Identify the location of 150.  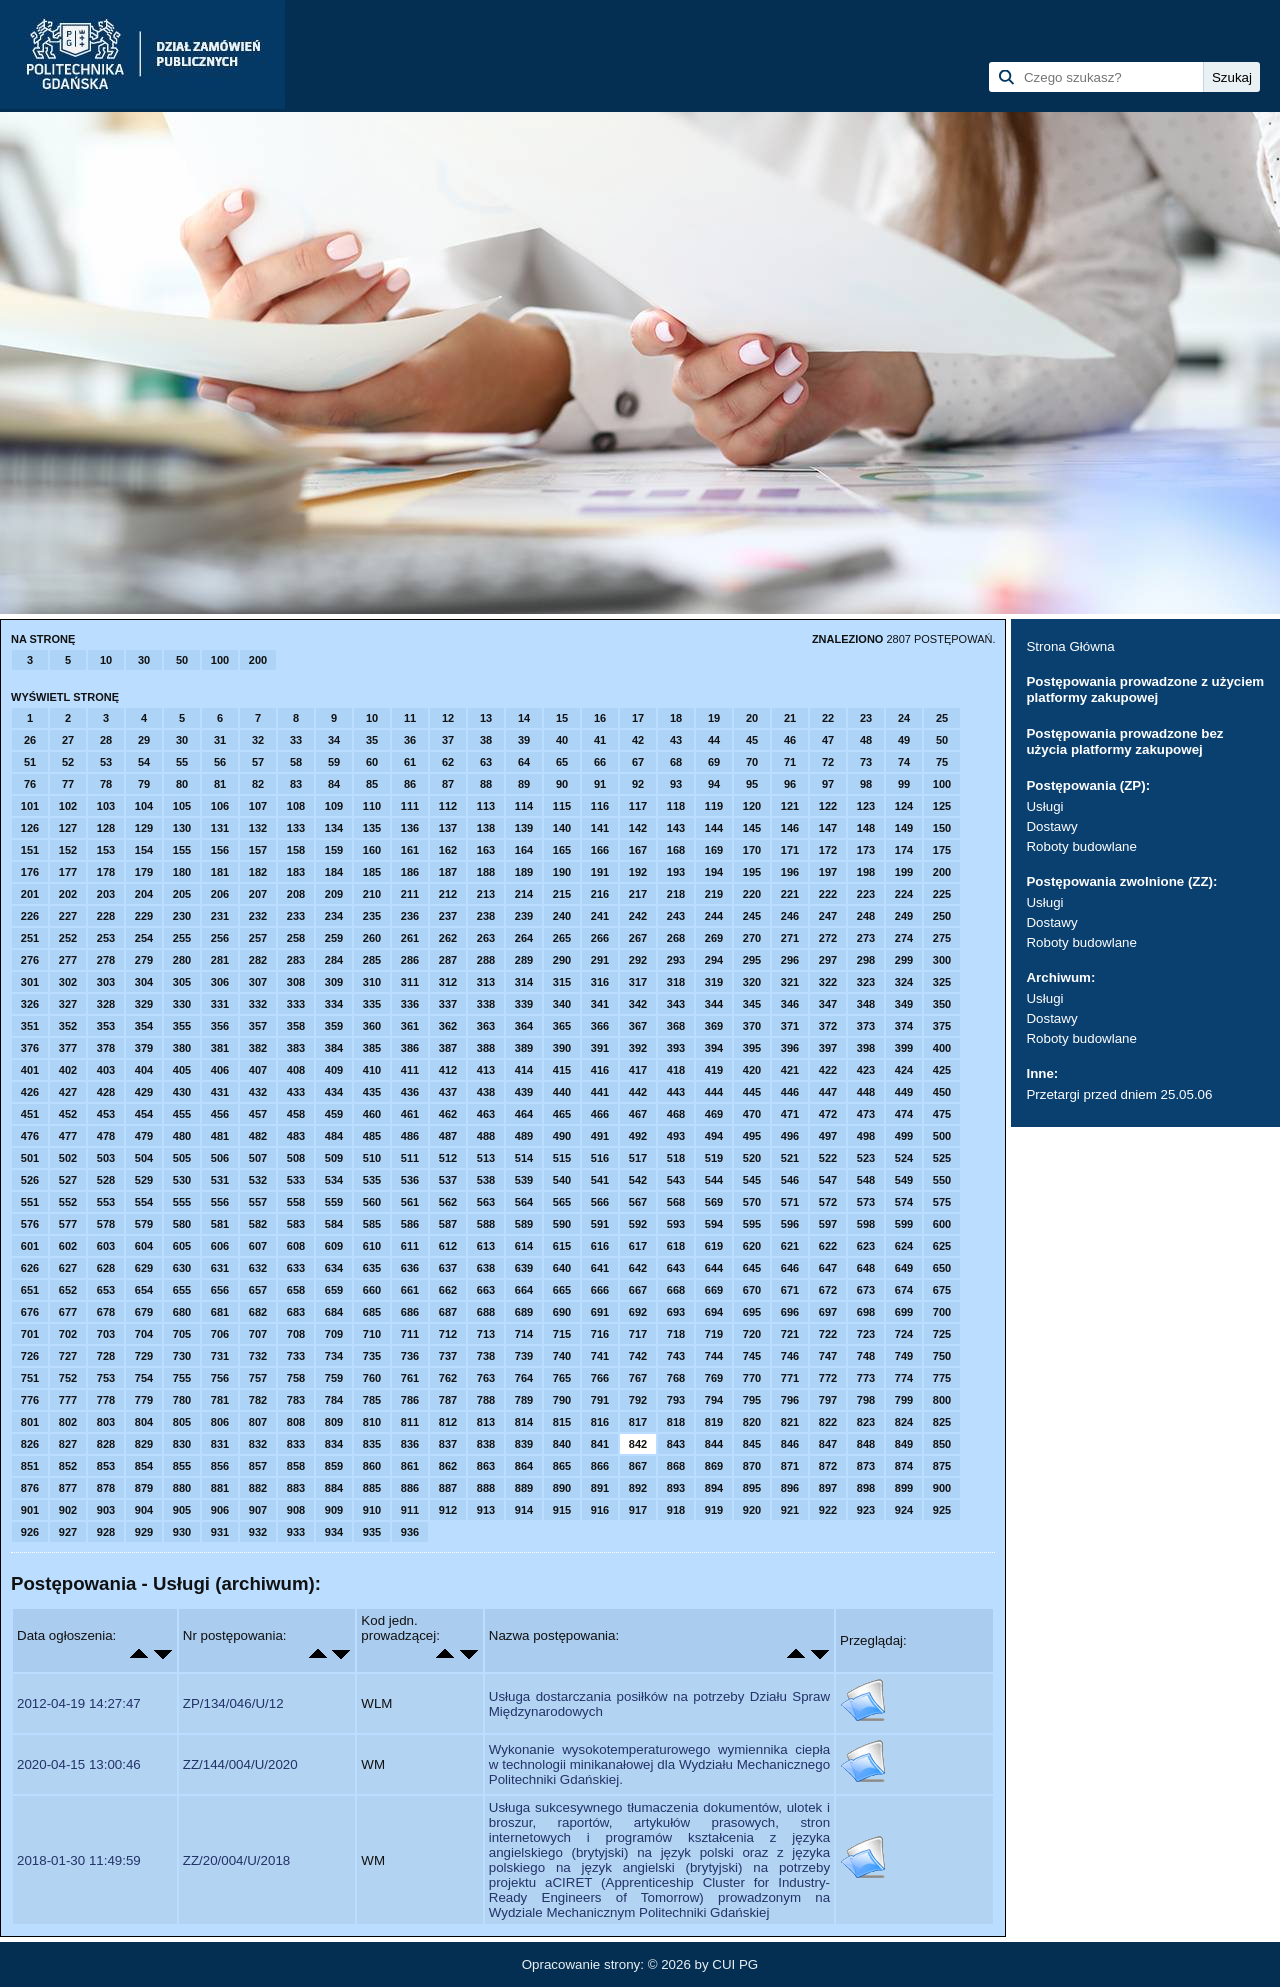
(942, 828).